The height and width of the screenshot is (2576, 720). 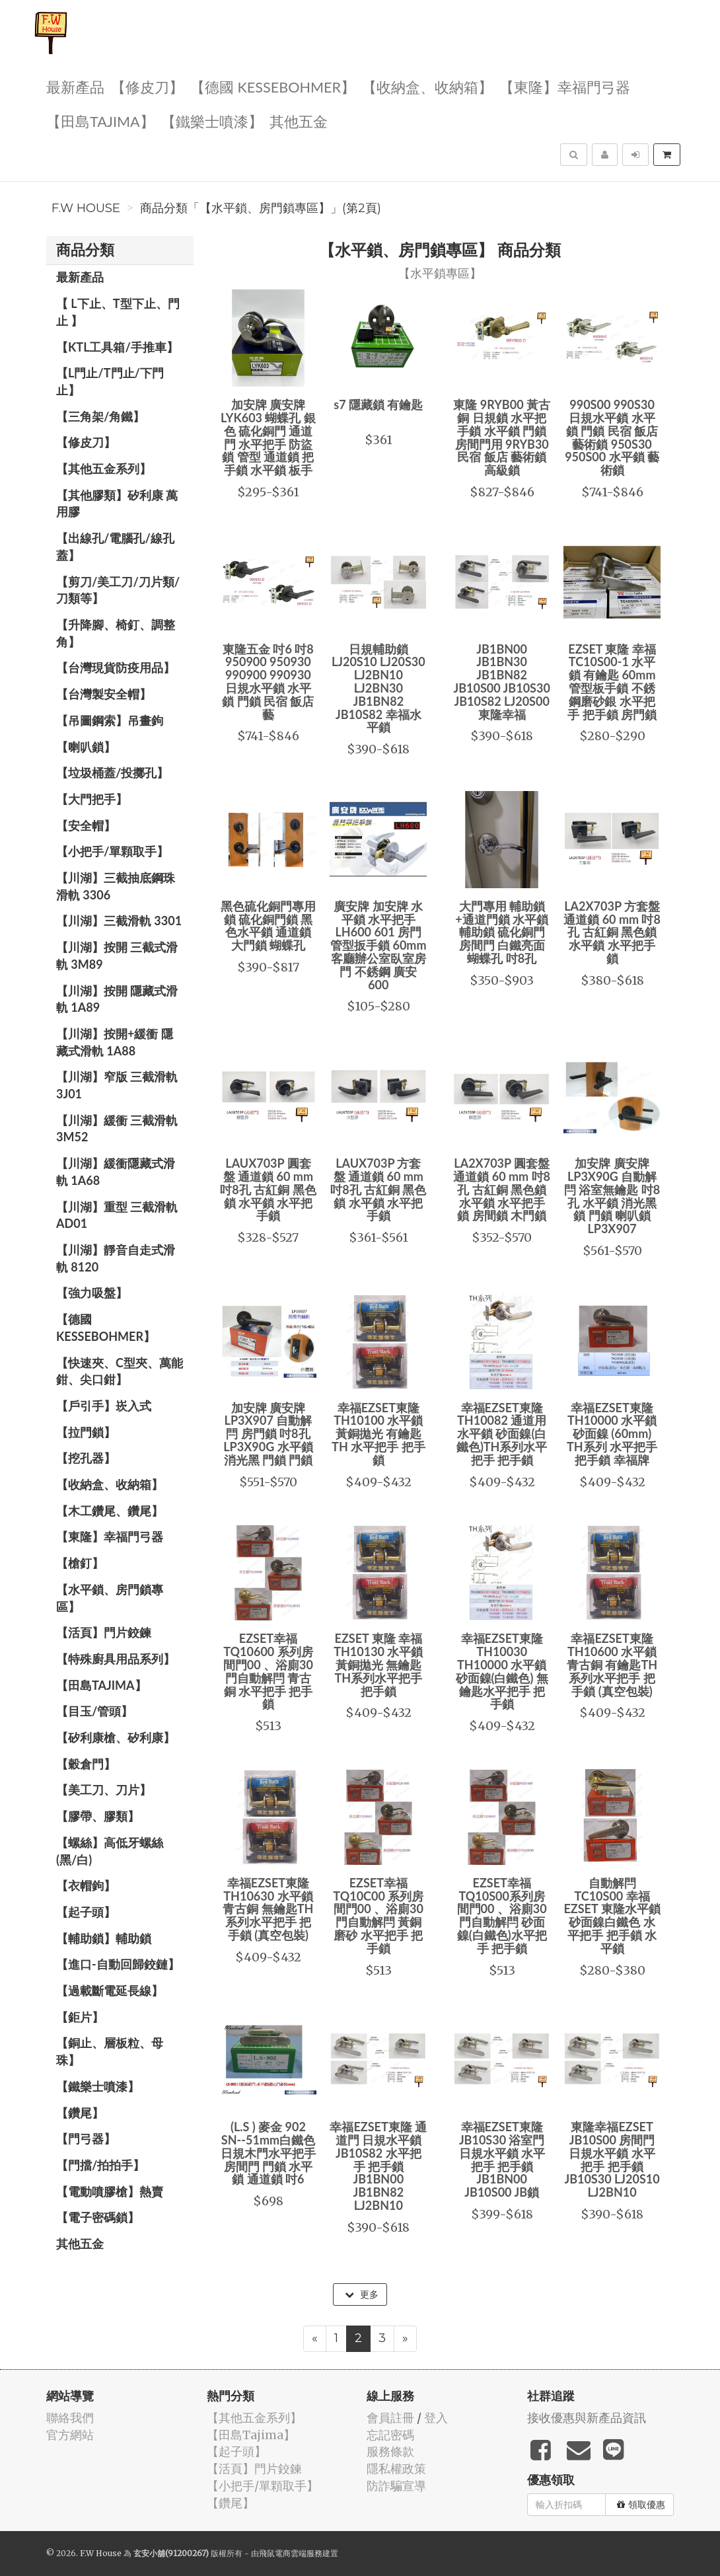 What do you see at coordinates (119, 920) in the screenshot?
I see `【川湖】三截滑軌 3301` at bounding box center [119, 920].